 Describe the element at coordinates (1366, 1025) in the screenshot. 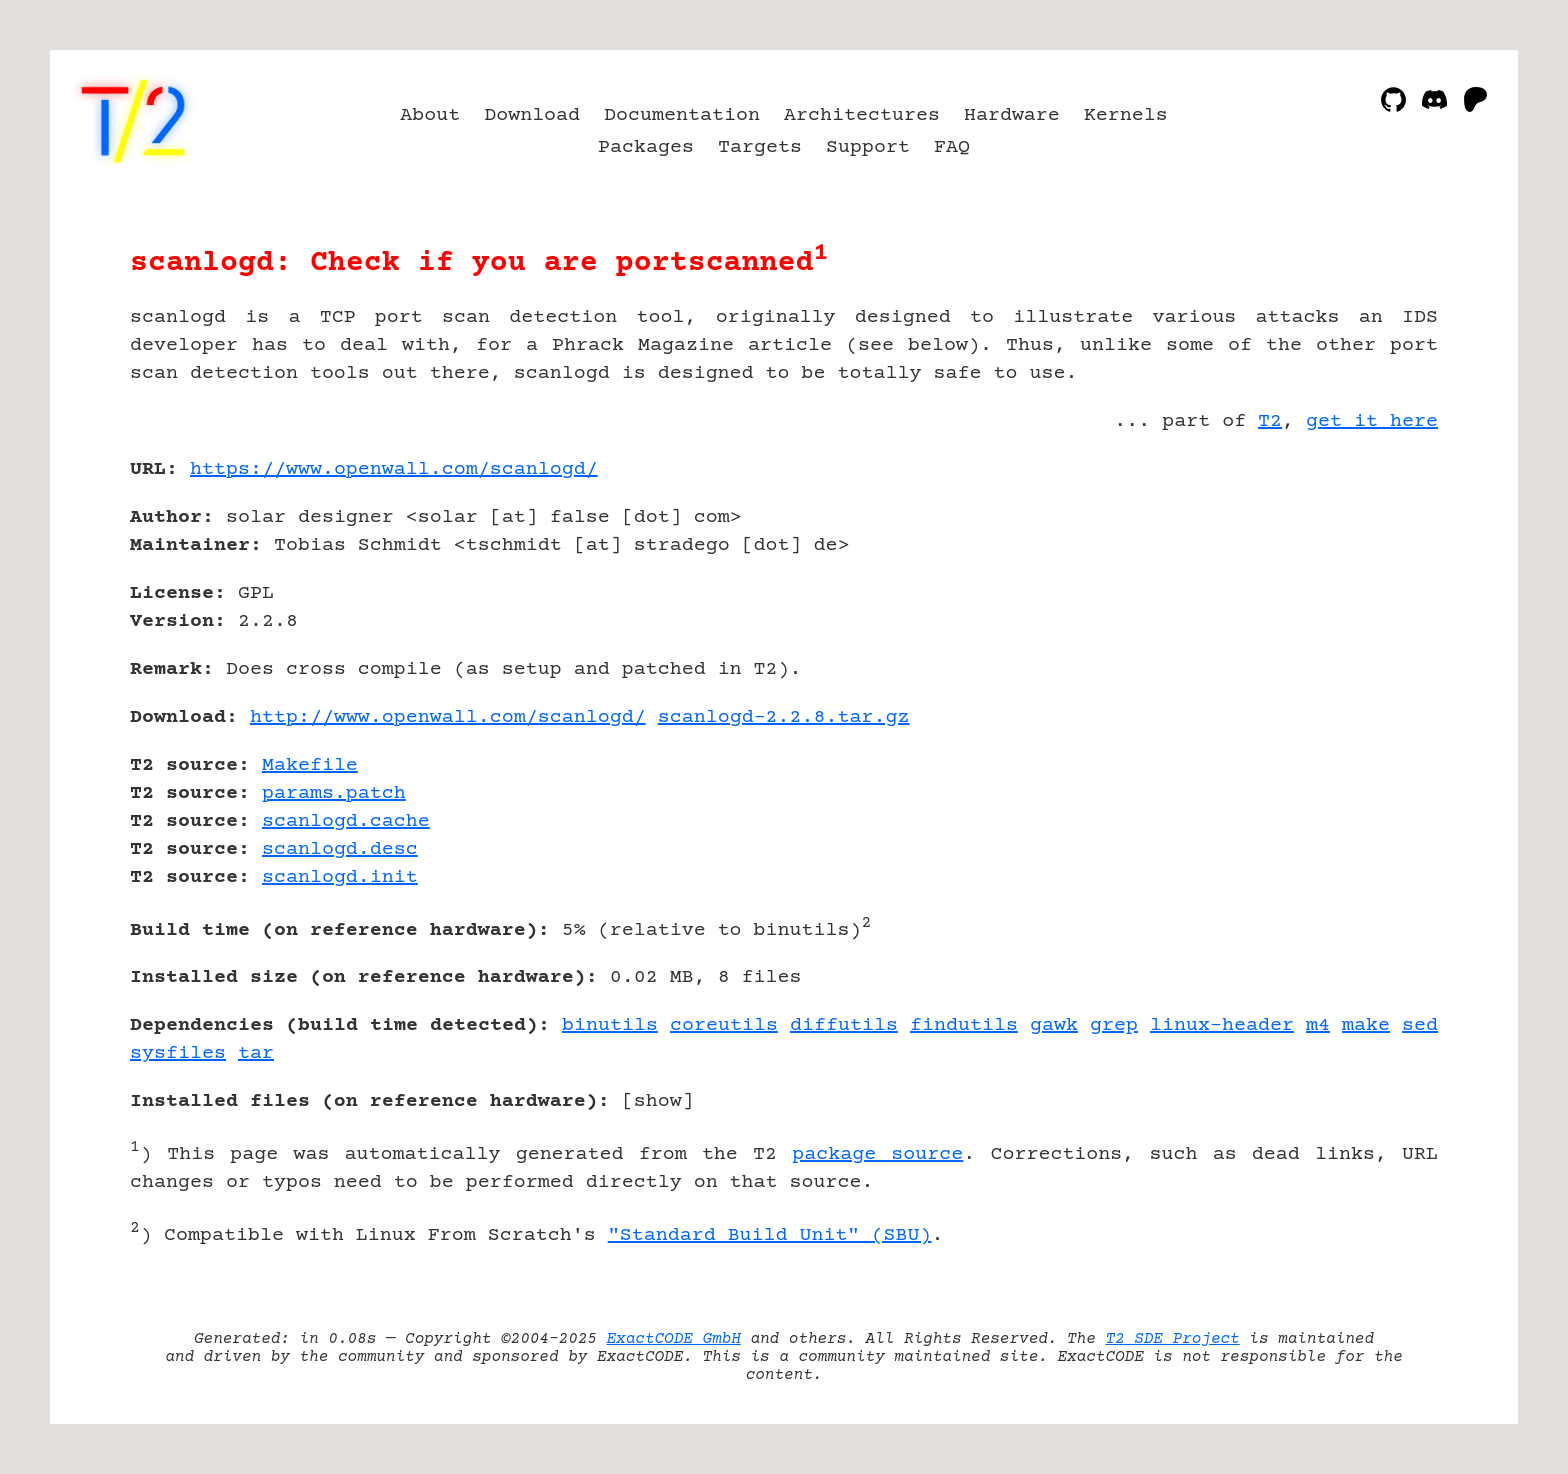

I see `make` at that location.